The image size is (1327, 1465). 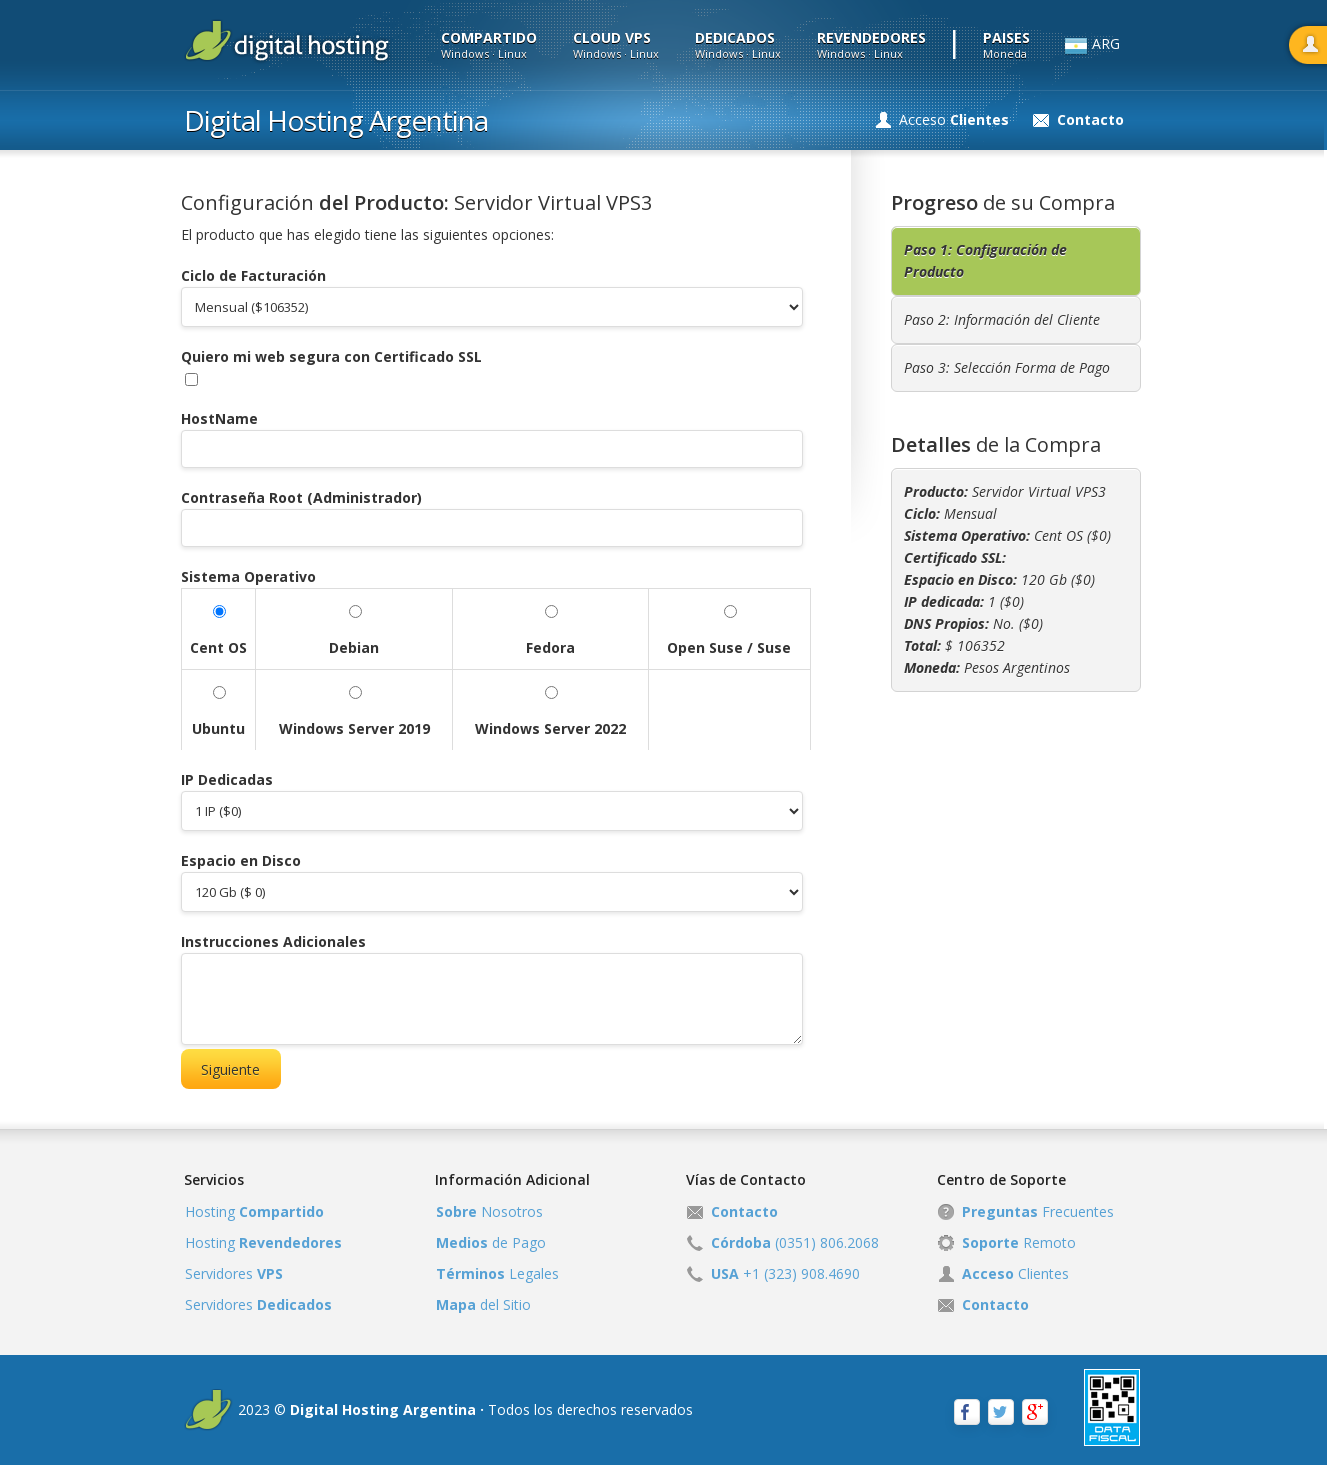 I want to click on Legales, so click(x=497, y=1273).